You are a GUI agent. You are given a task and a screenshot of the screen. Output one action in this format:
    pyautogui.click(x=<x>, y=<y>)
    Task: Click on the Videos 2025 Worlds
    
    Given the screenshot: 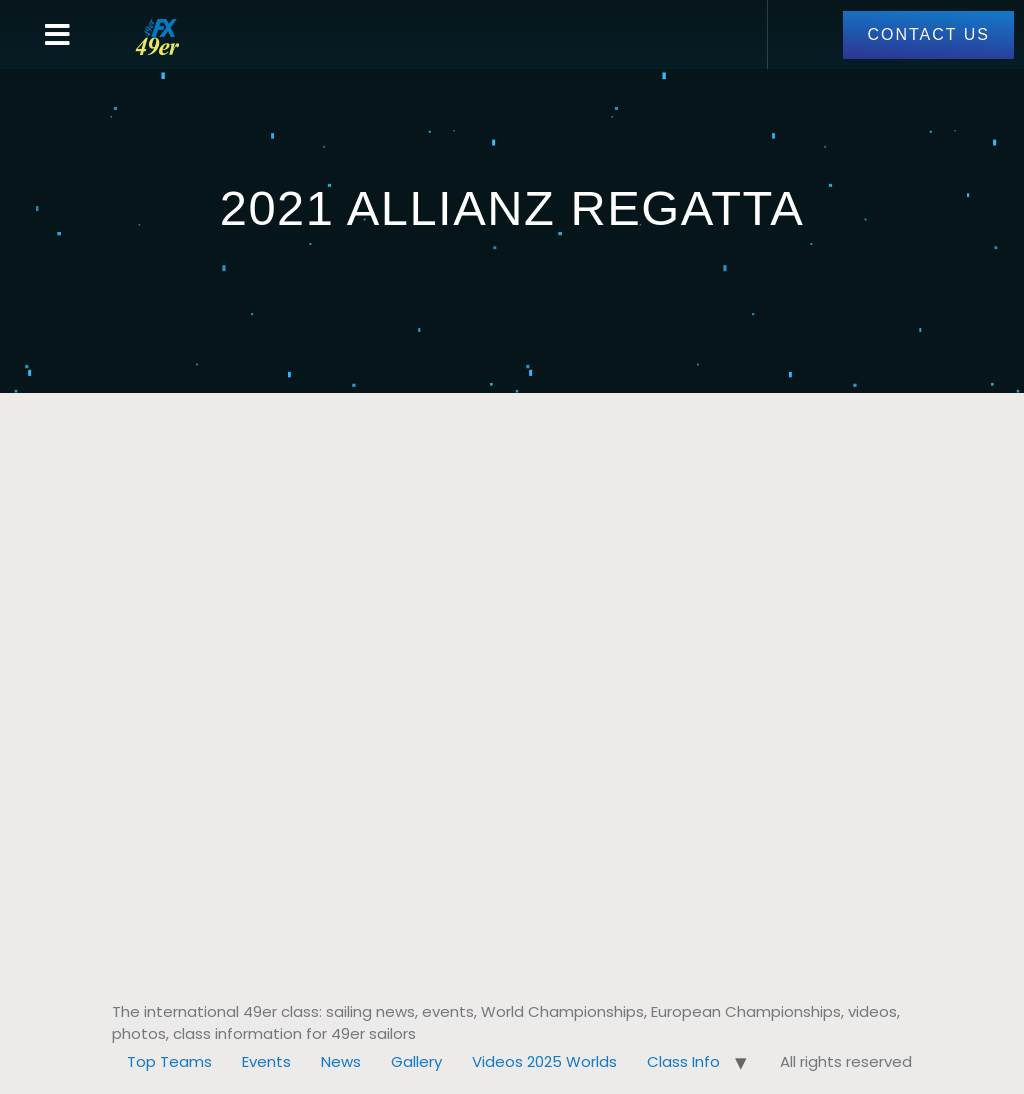 What is the action you would take?
    pyautogui.click(x=544, y=1061)
    